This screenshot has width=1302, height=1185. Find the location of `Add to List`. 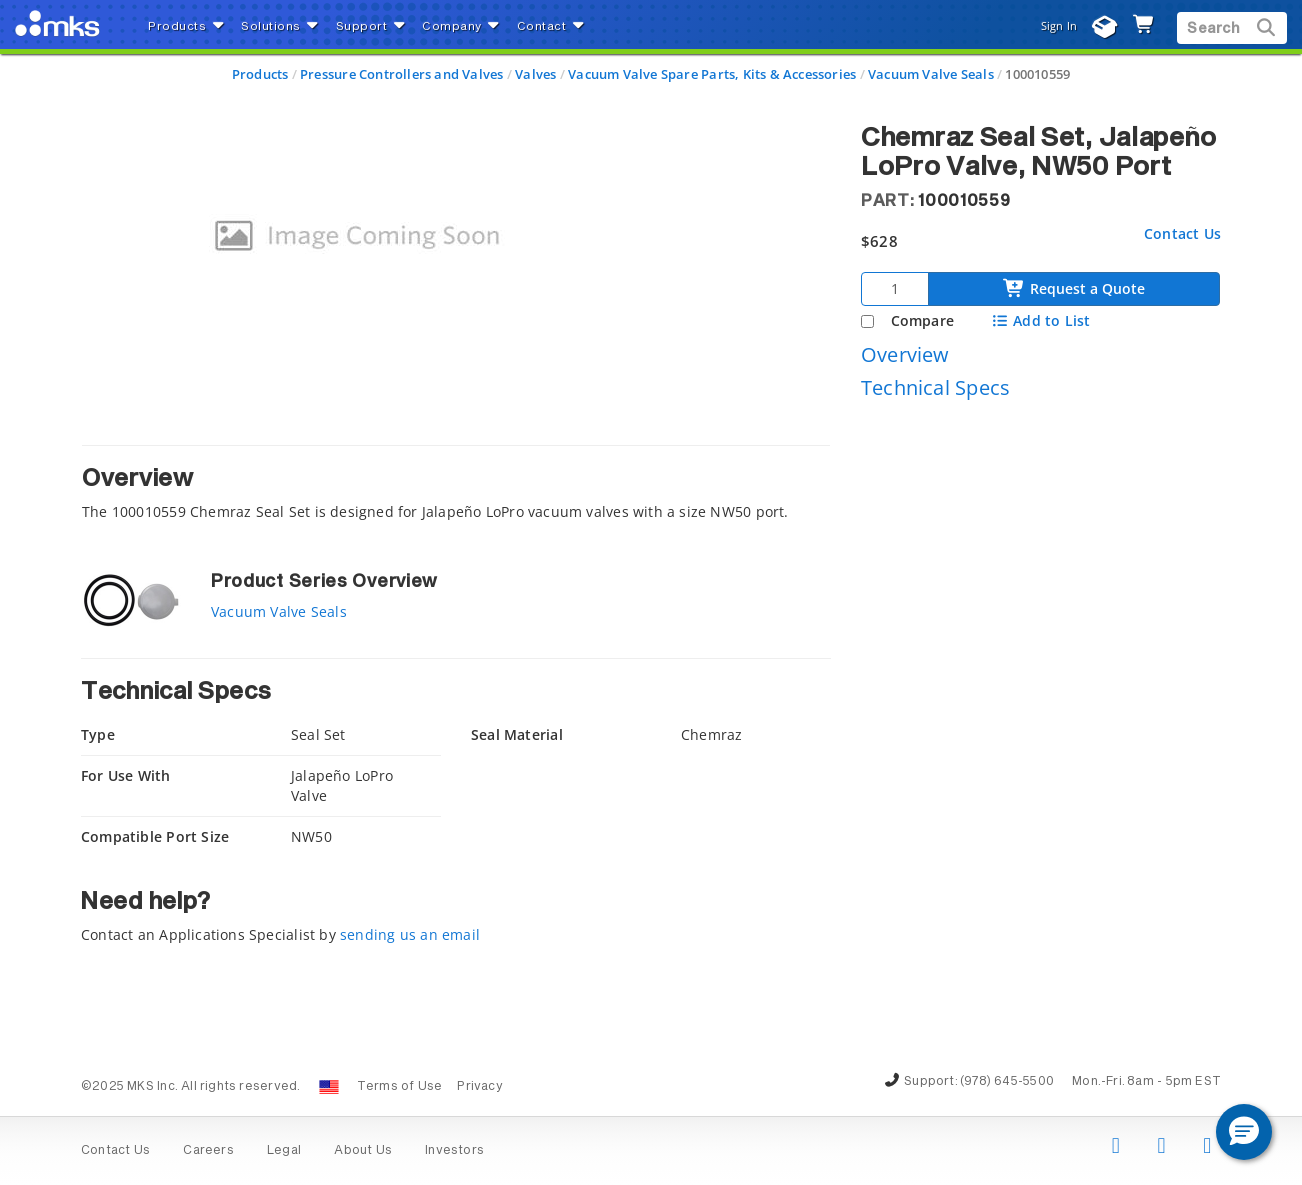

Add to List is located at coordinates (1040, 320).